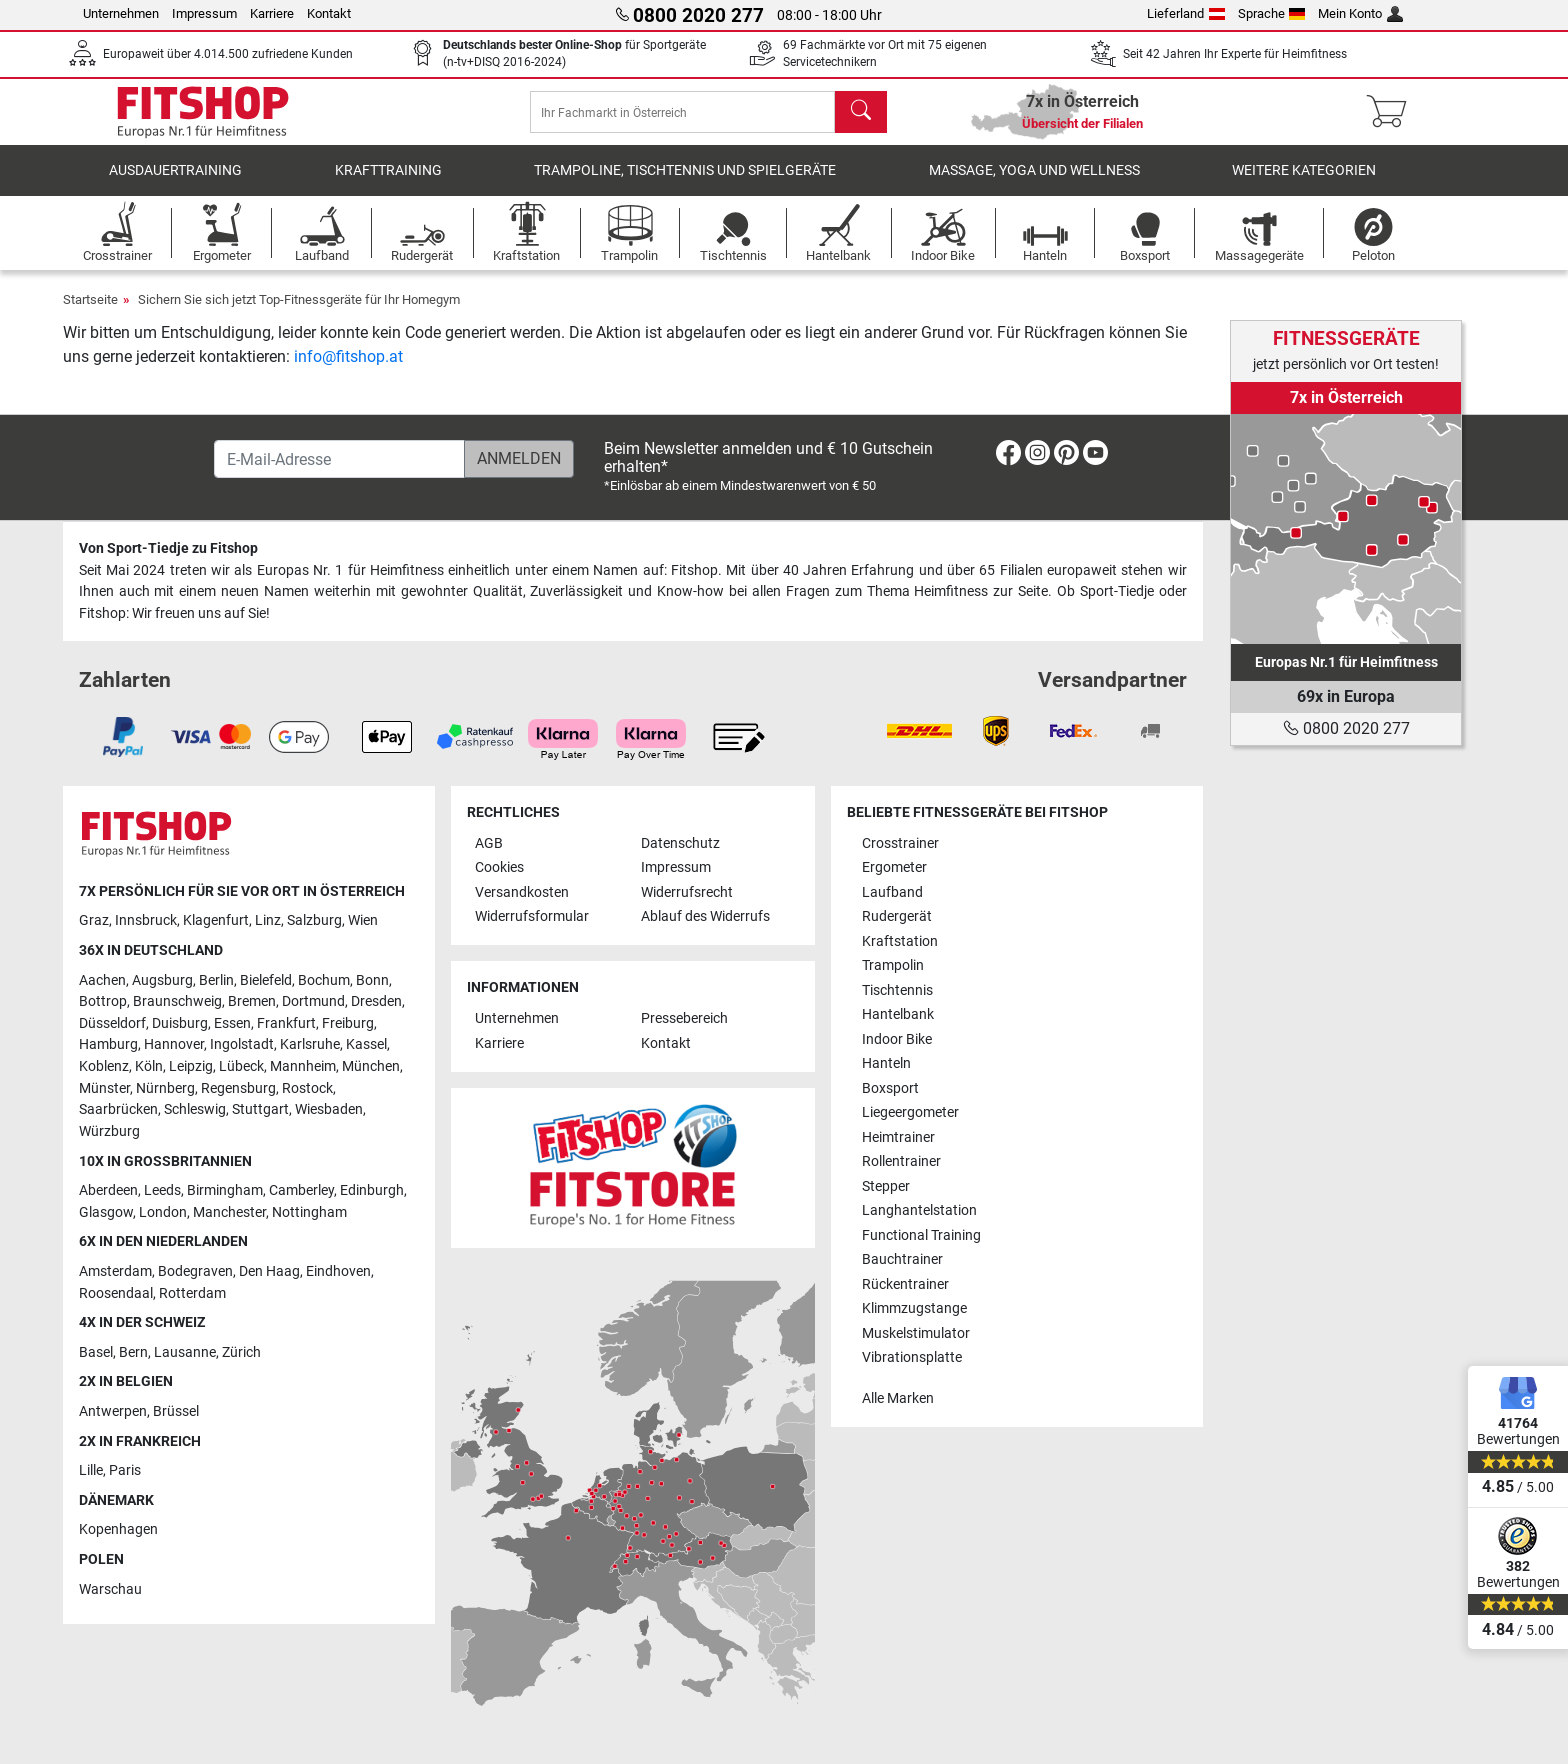 Image resolution: width=1568 pixels, height=1764 pixels. I want to click on Heimtrainer, so click(898, 1137).